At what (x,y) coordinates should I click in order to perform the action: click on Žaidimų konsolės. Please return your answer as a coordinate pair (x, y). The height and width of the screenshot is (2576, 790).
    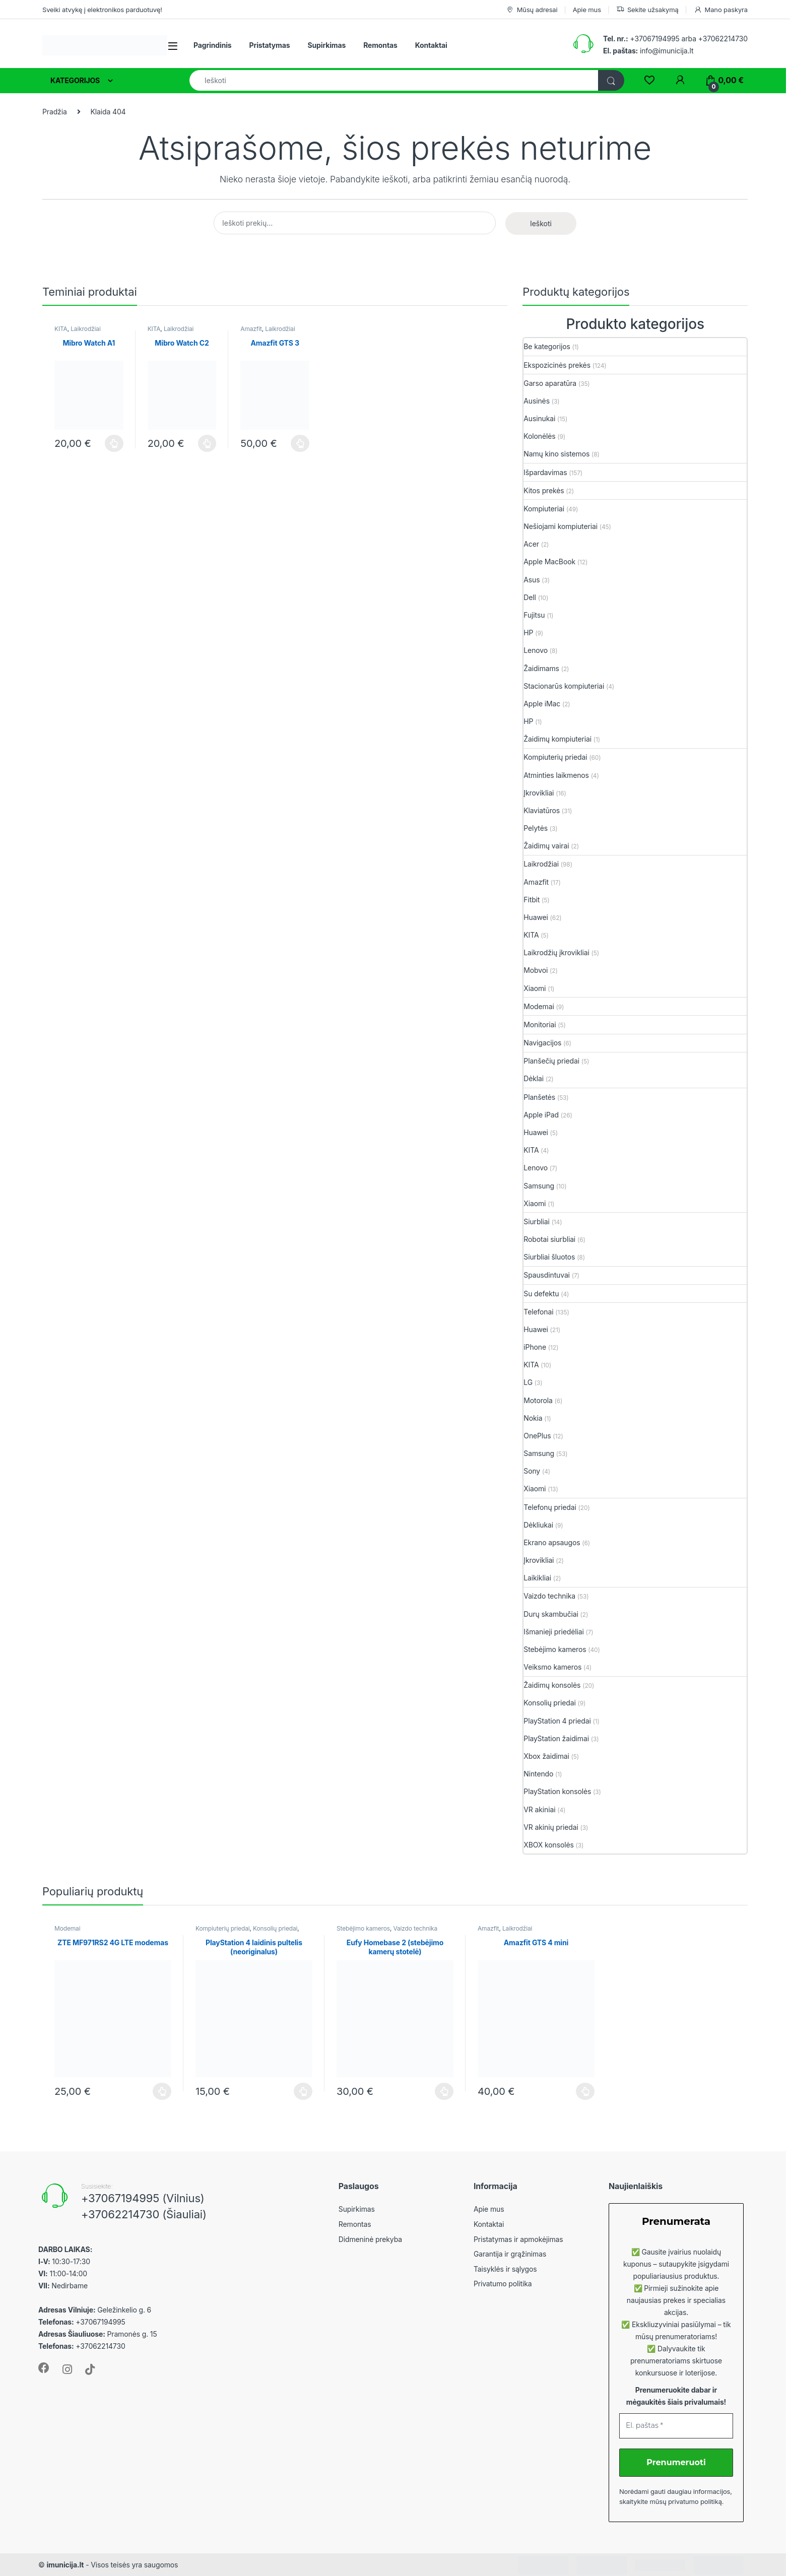
    Looking at the image, I should click on (551, 1685).